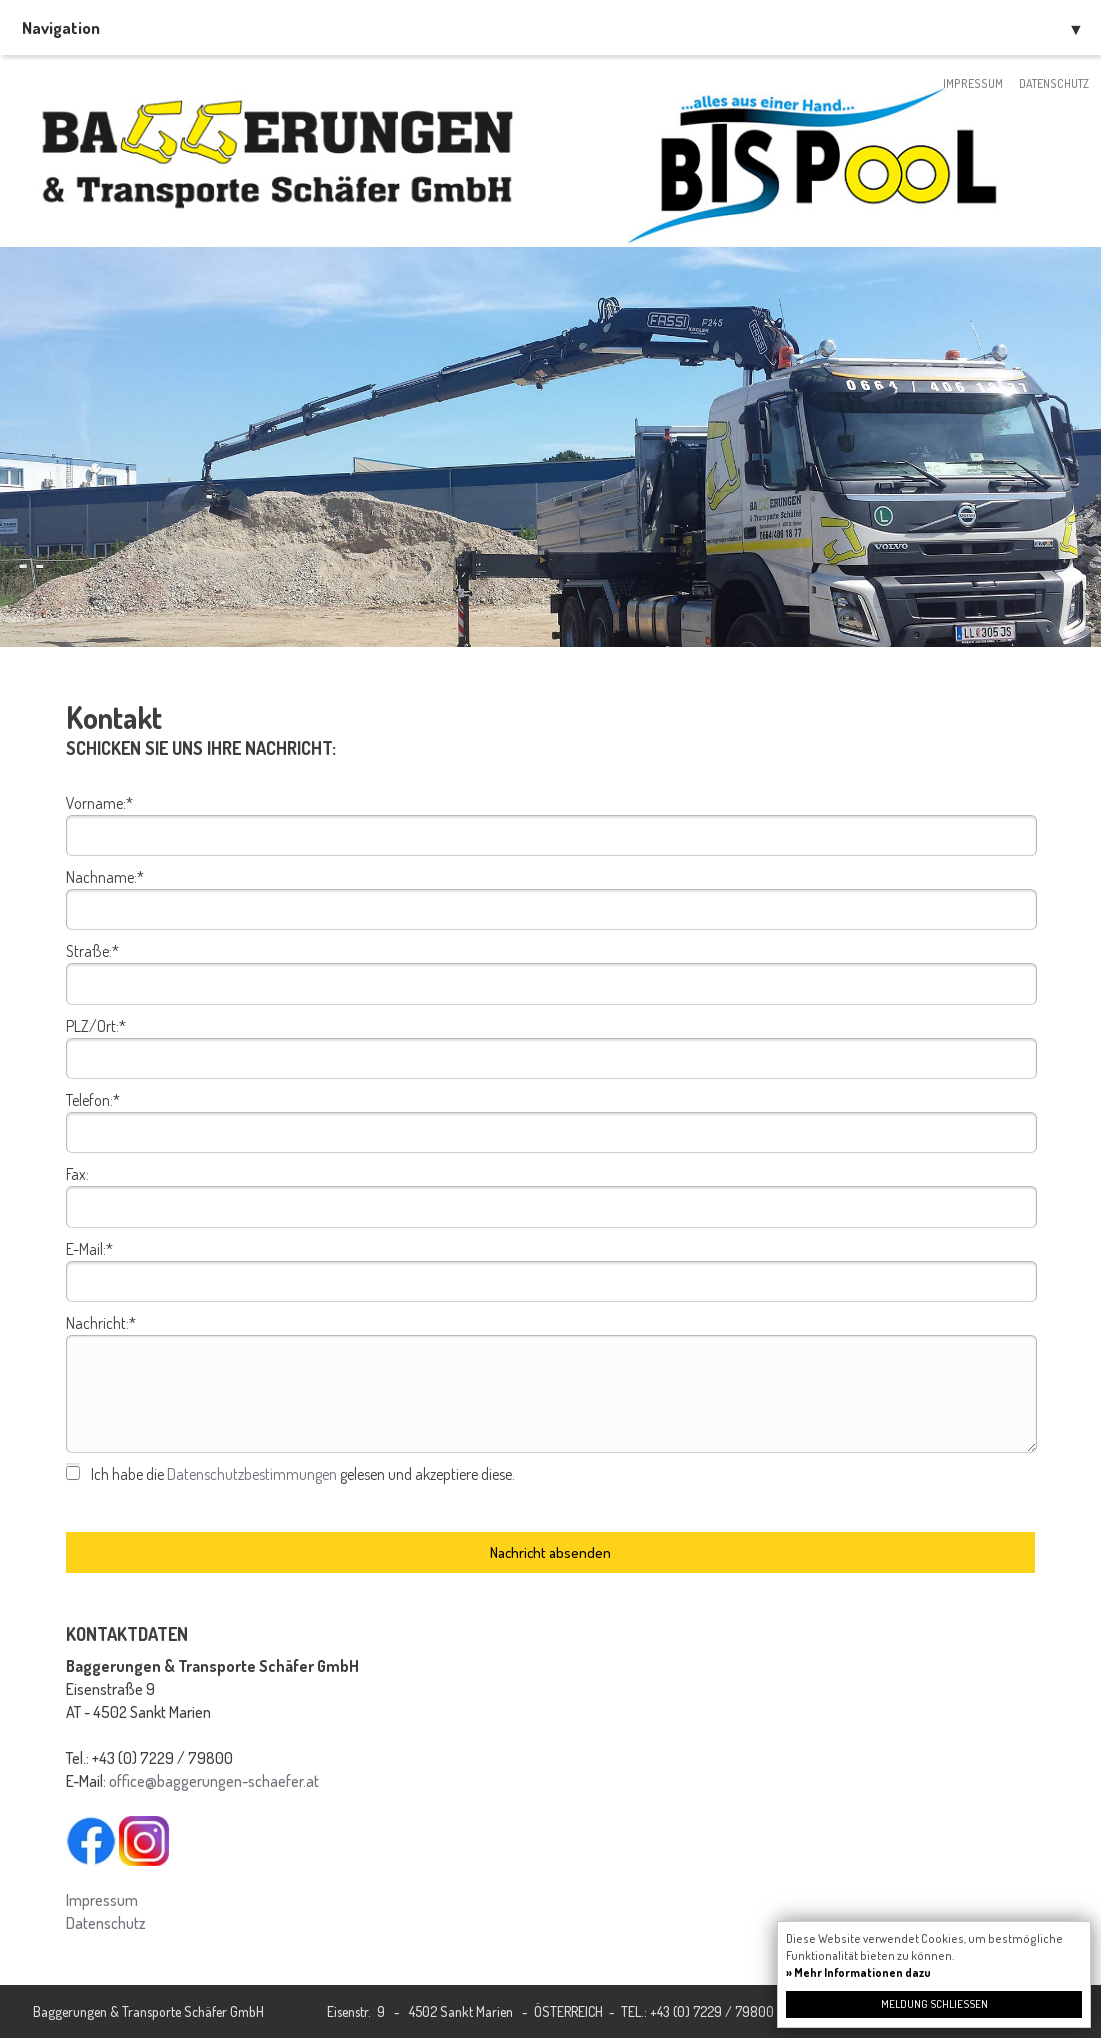 The height and width of the screenshot is (2038, 1101). I want to click on Straße:*, so click(92, 951).